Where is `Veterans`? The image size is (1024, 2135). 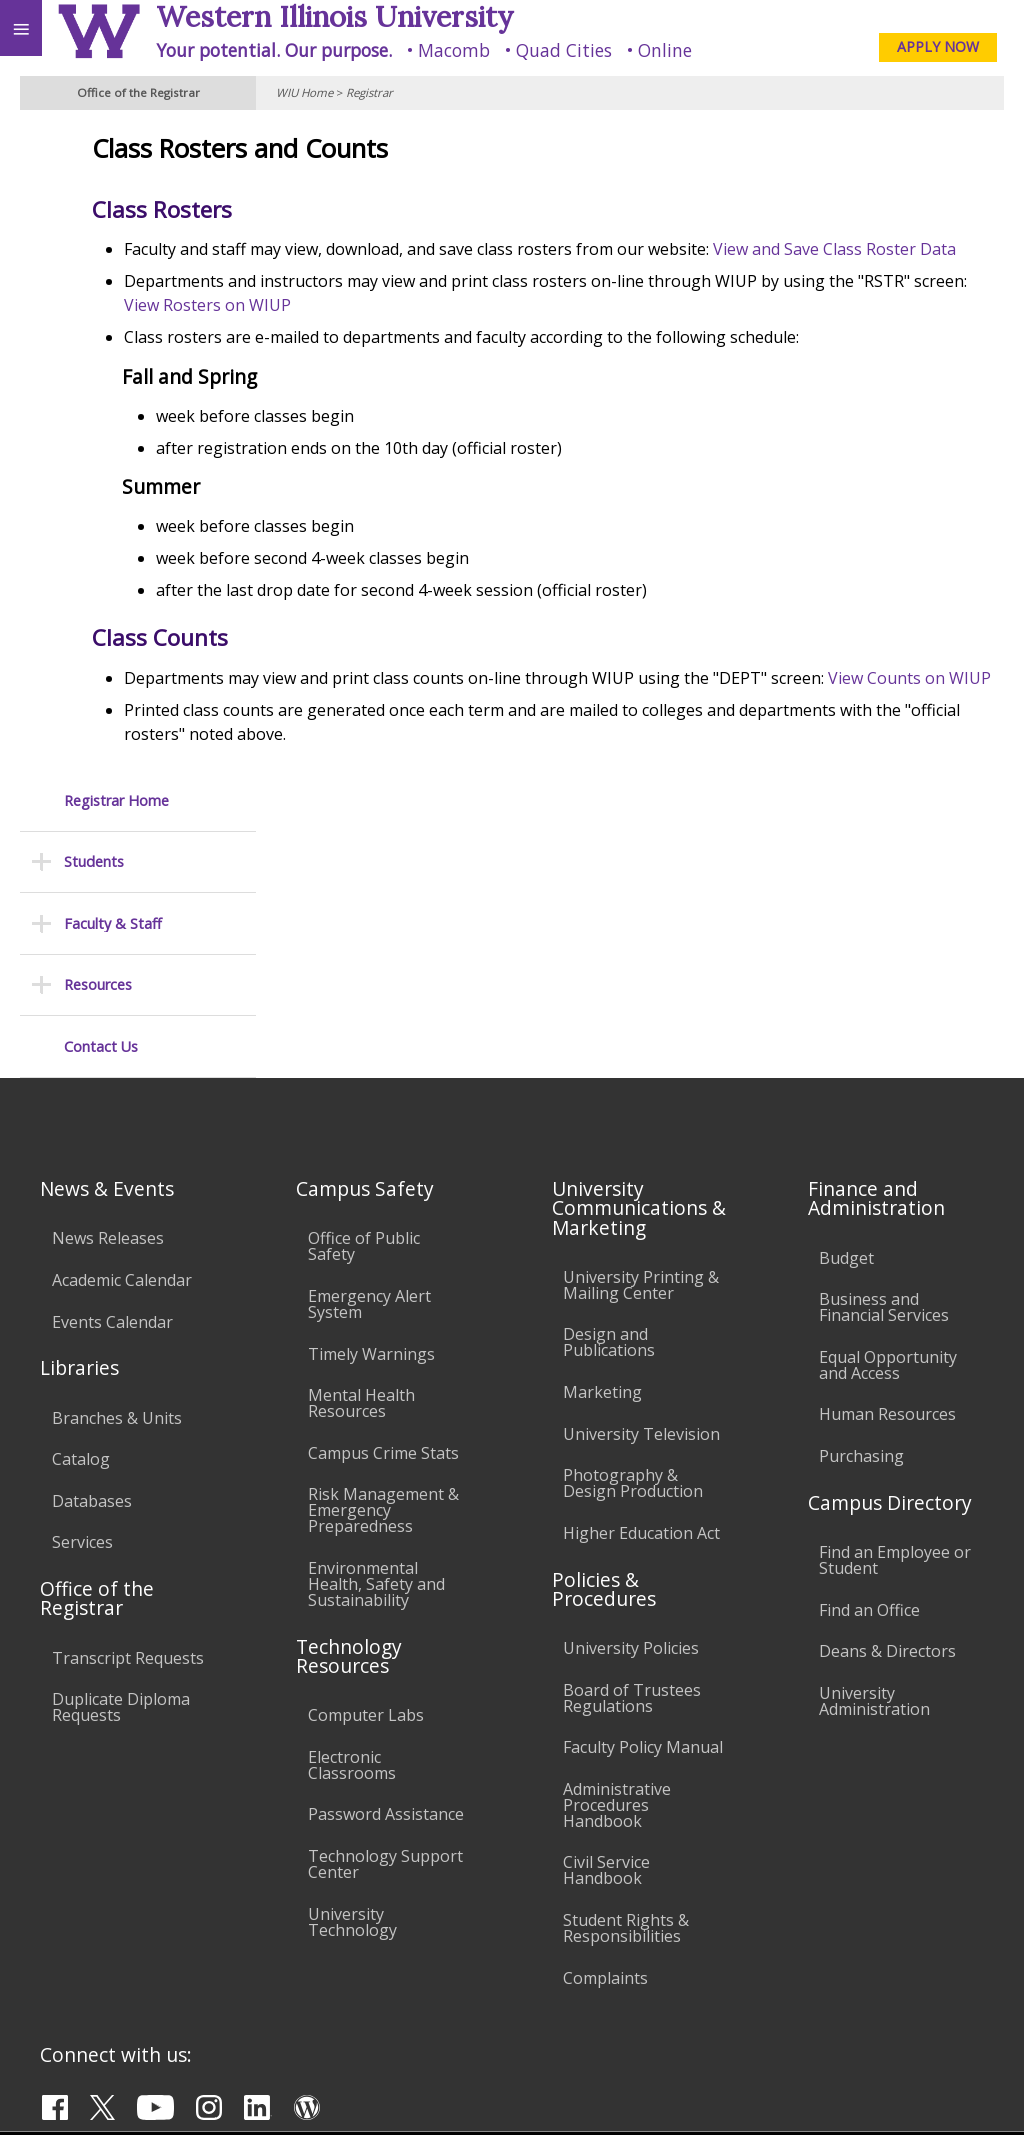 Veterans is located at coordinates (408, 1925).